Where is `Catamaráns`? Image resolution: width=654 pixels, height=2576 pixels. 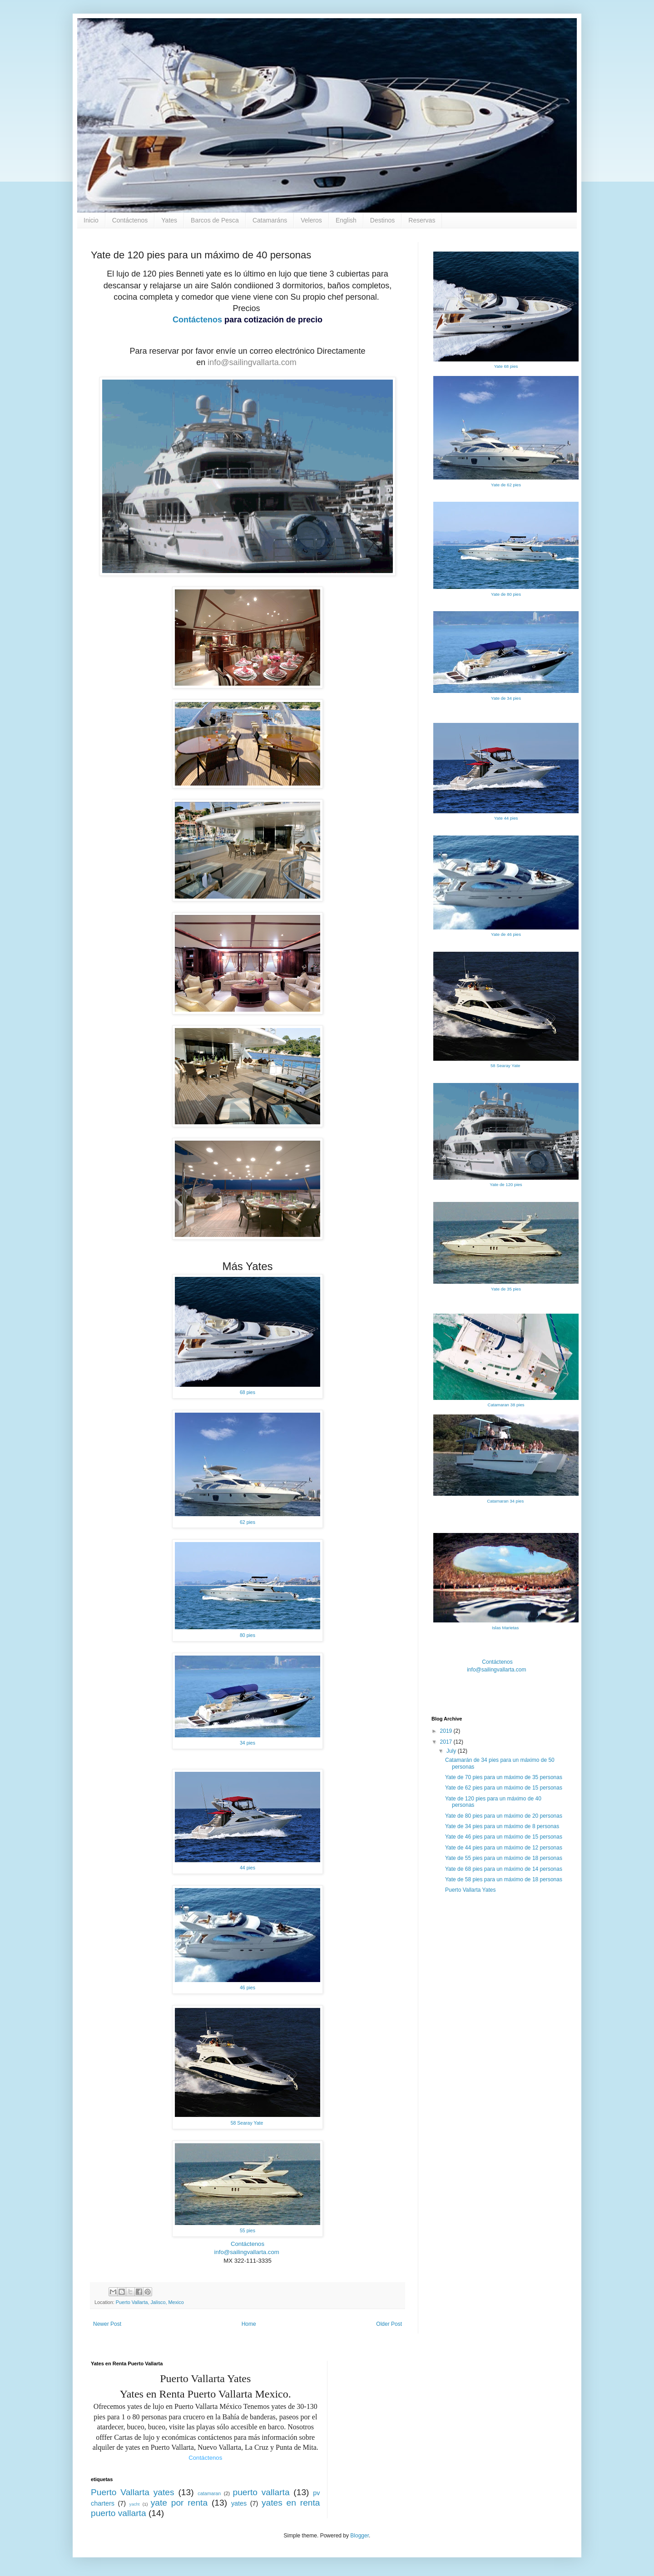 Catamaráns is located at coordinates (270, 220).